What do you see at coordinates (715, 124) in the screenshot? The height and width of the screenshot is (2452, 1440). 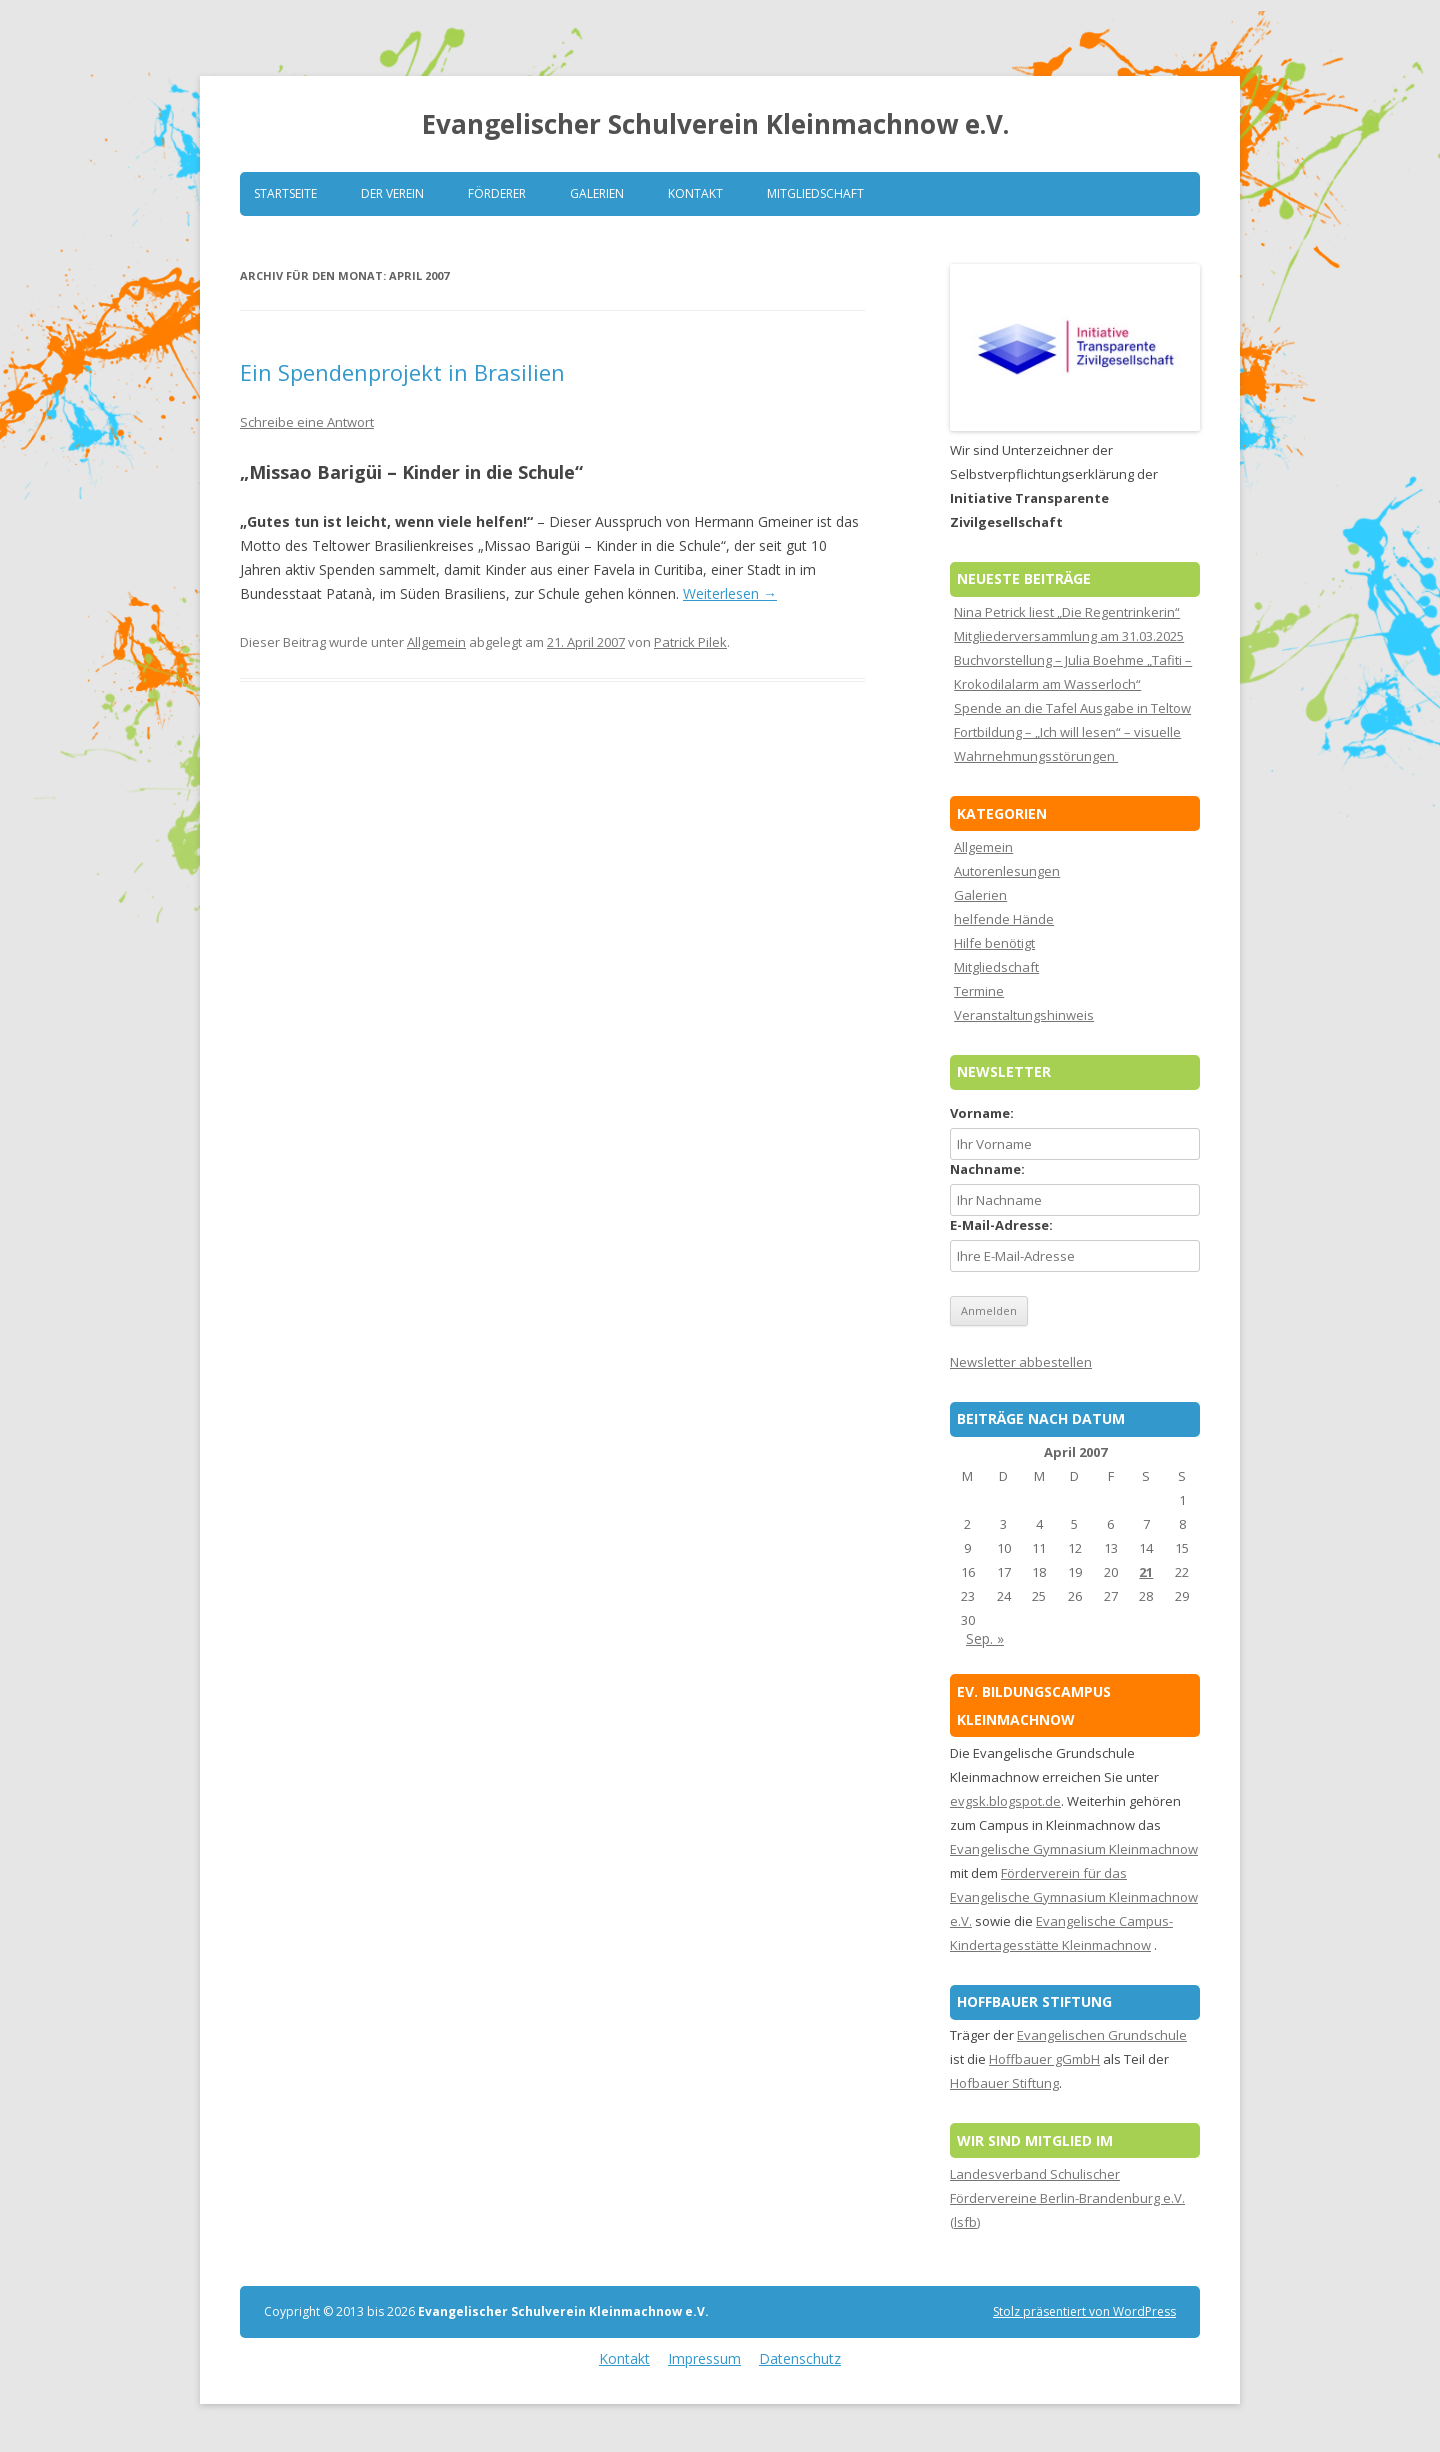 I see `Evangelischer Schulverein Kleinmachnow e.V.` at bounding box center [715, 124].